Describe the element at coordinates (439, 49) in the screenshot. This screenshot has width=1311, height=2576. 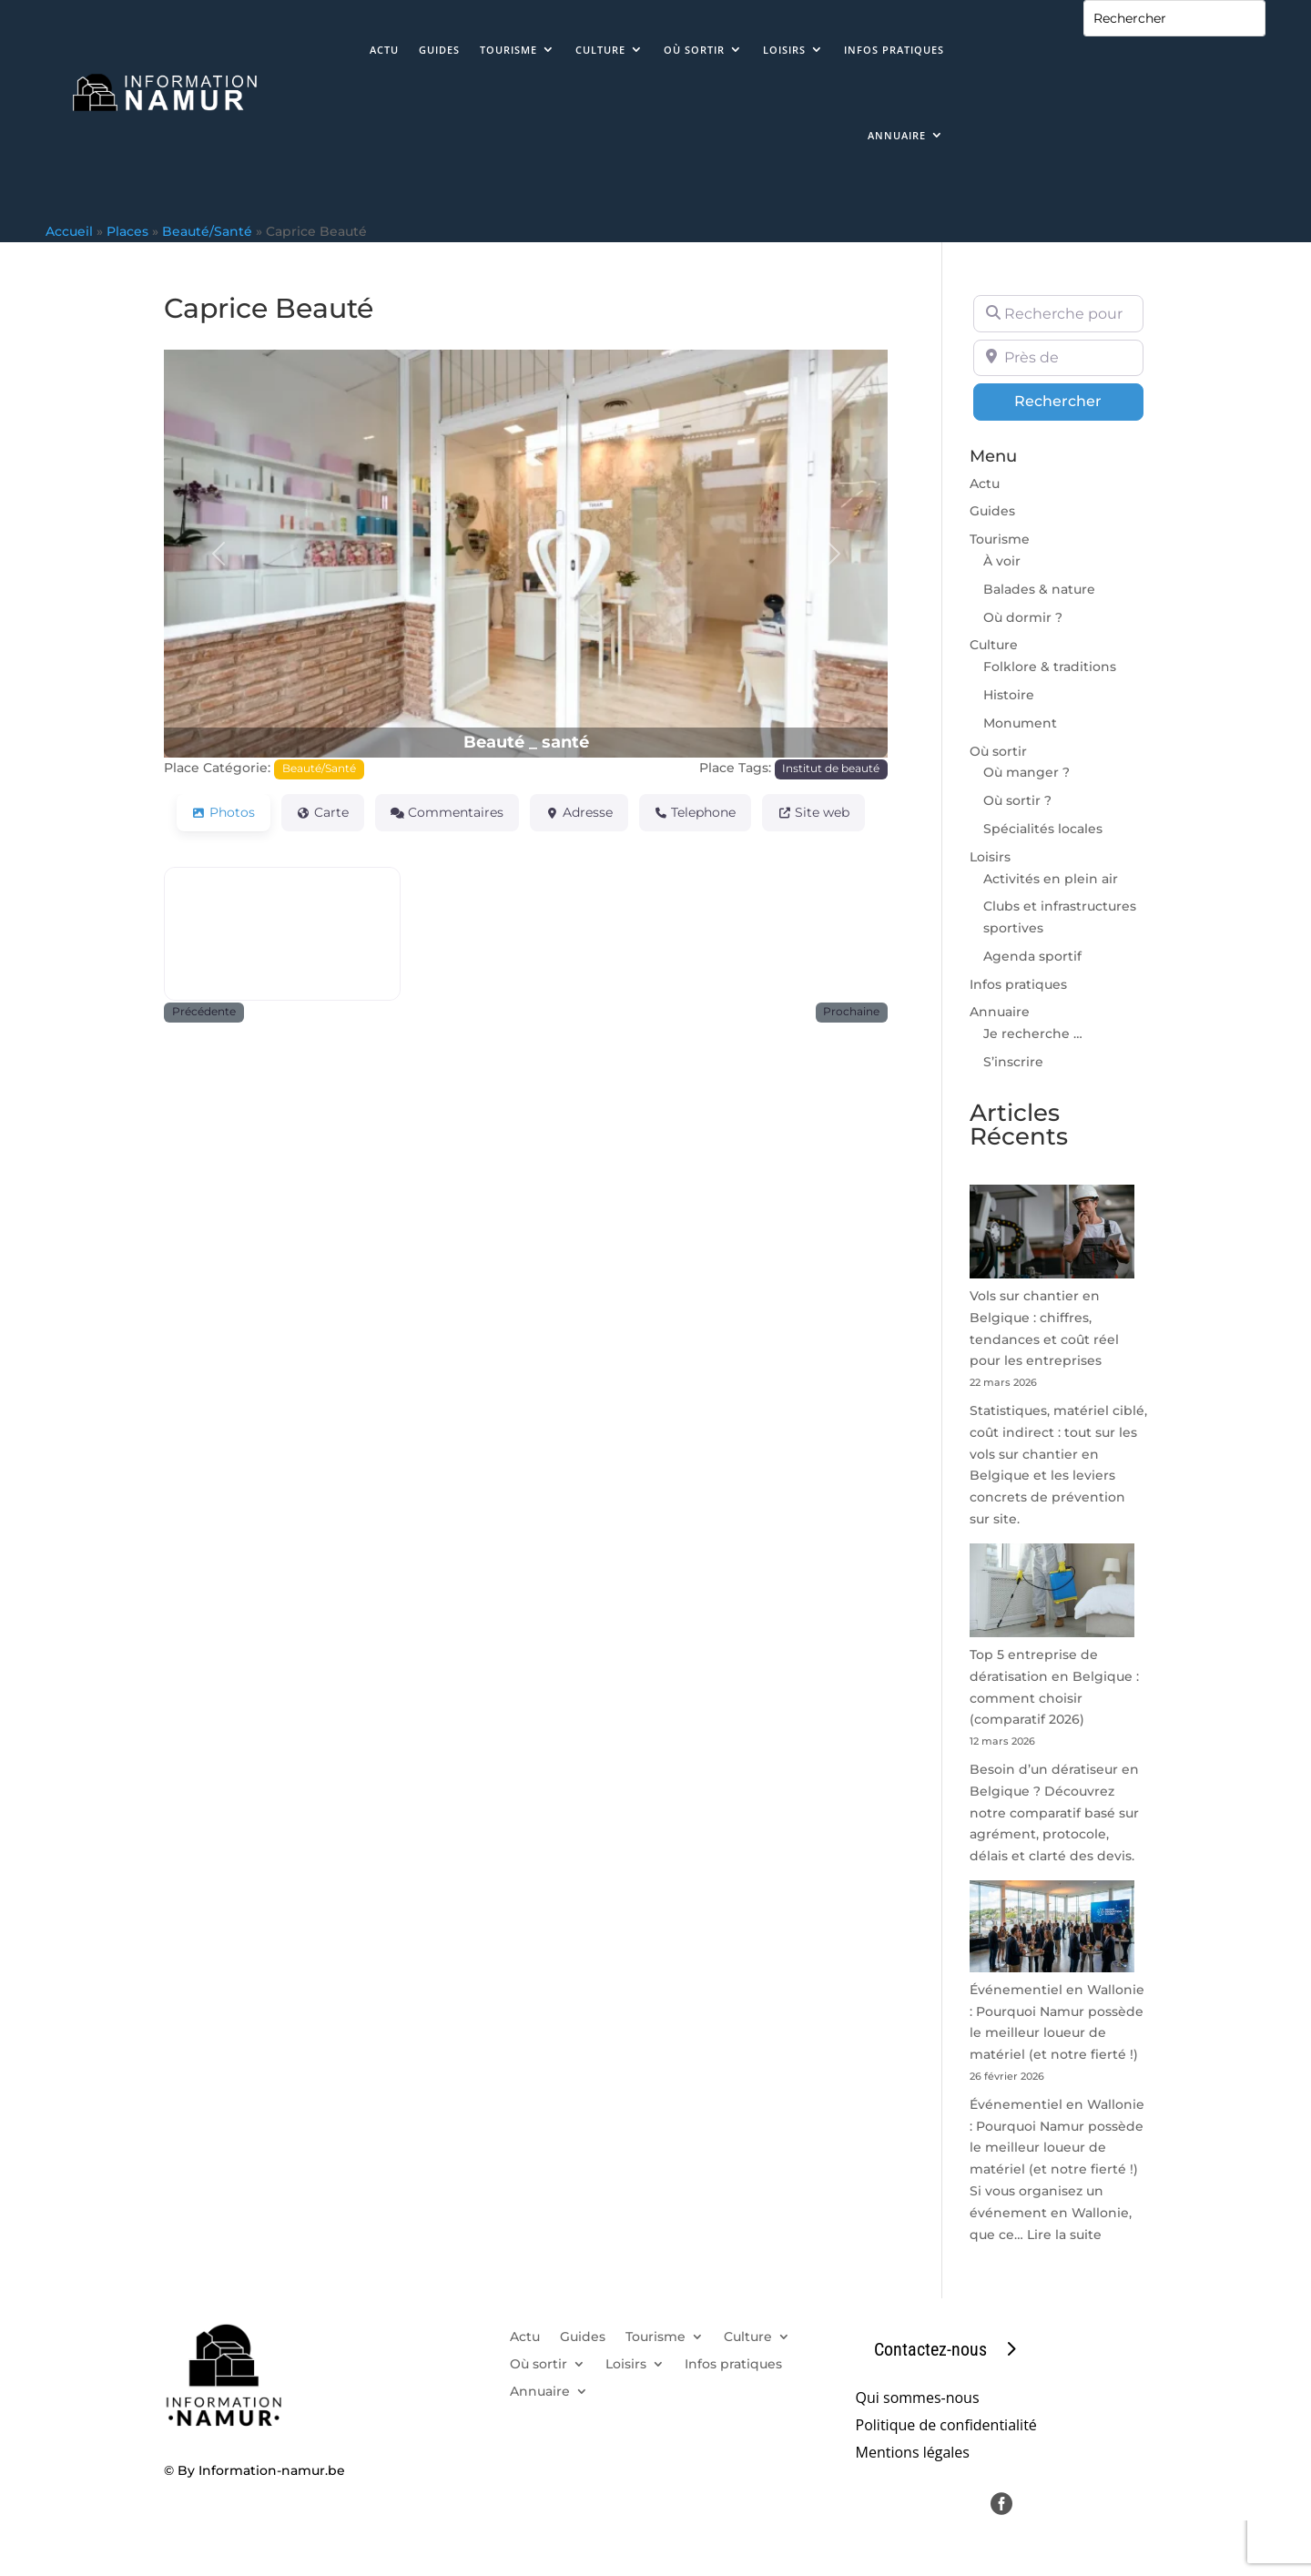
I see `Guides` at that location.